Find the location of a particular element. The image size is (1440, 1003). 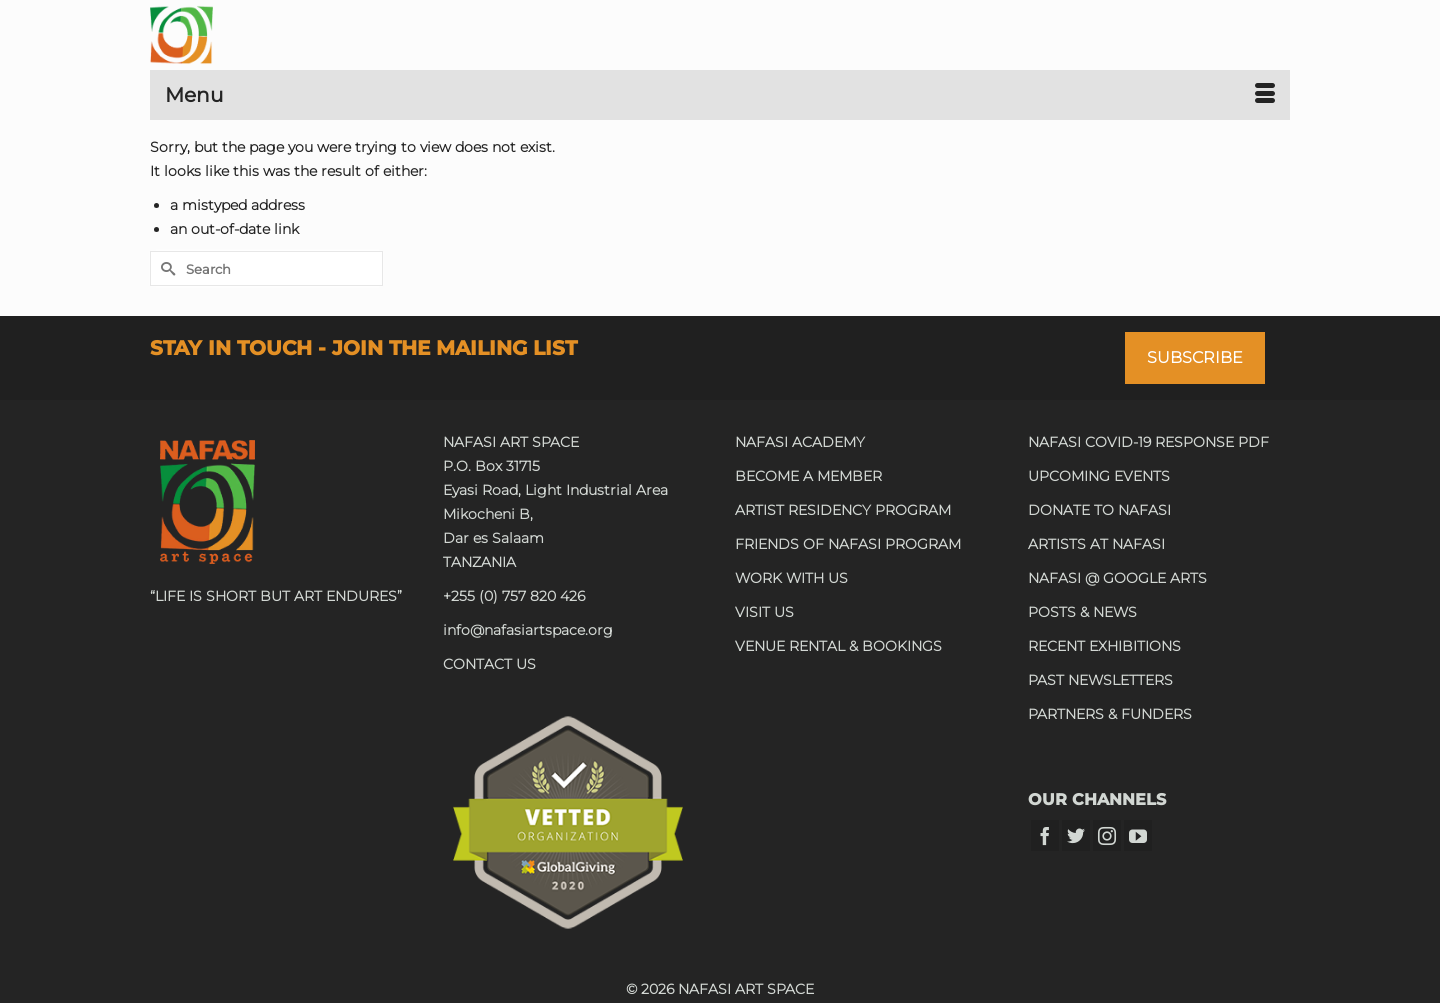

WORK WITH US is located at coordinates (791, 578).